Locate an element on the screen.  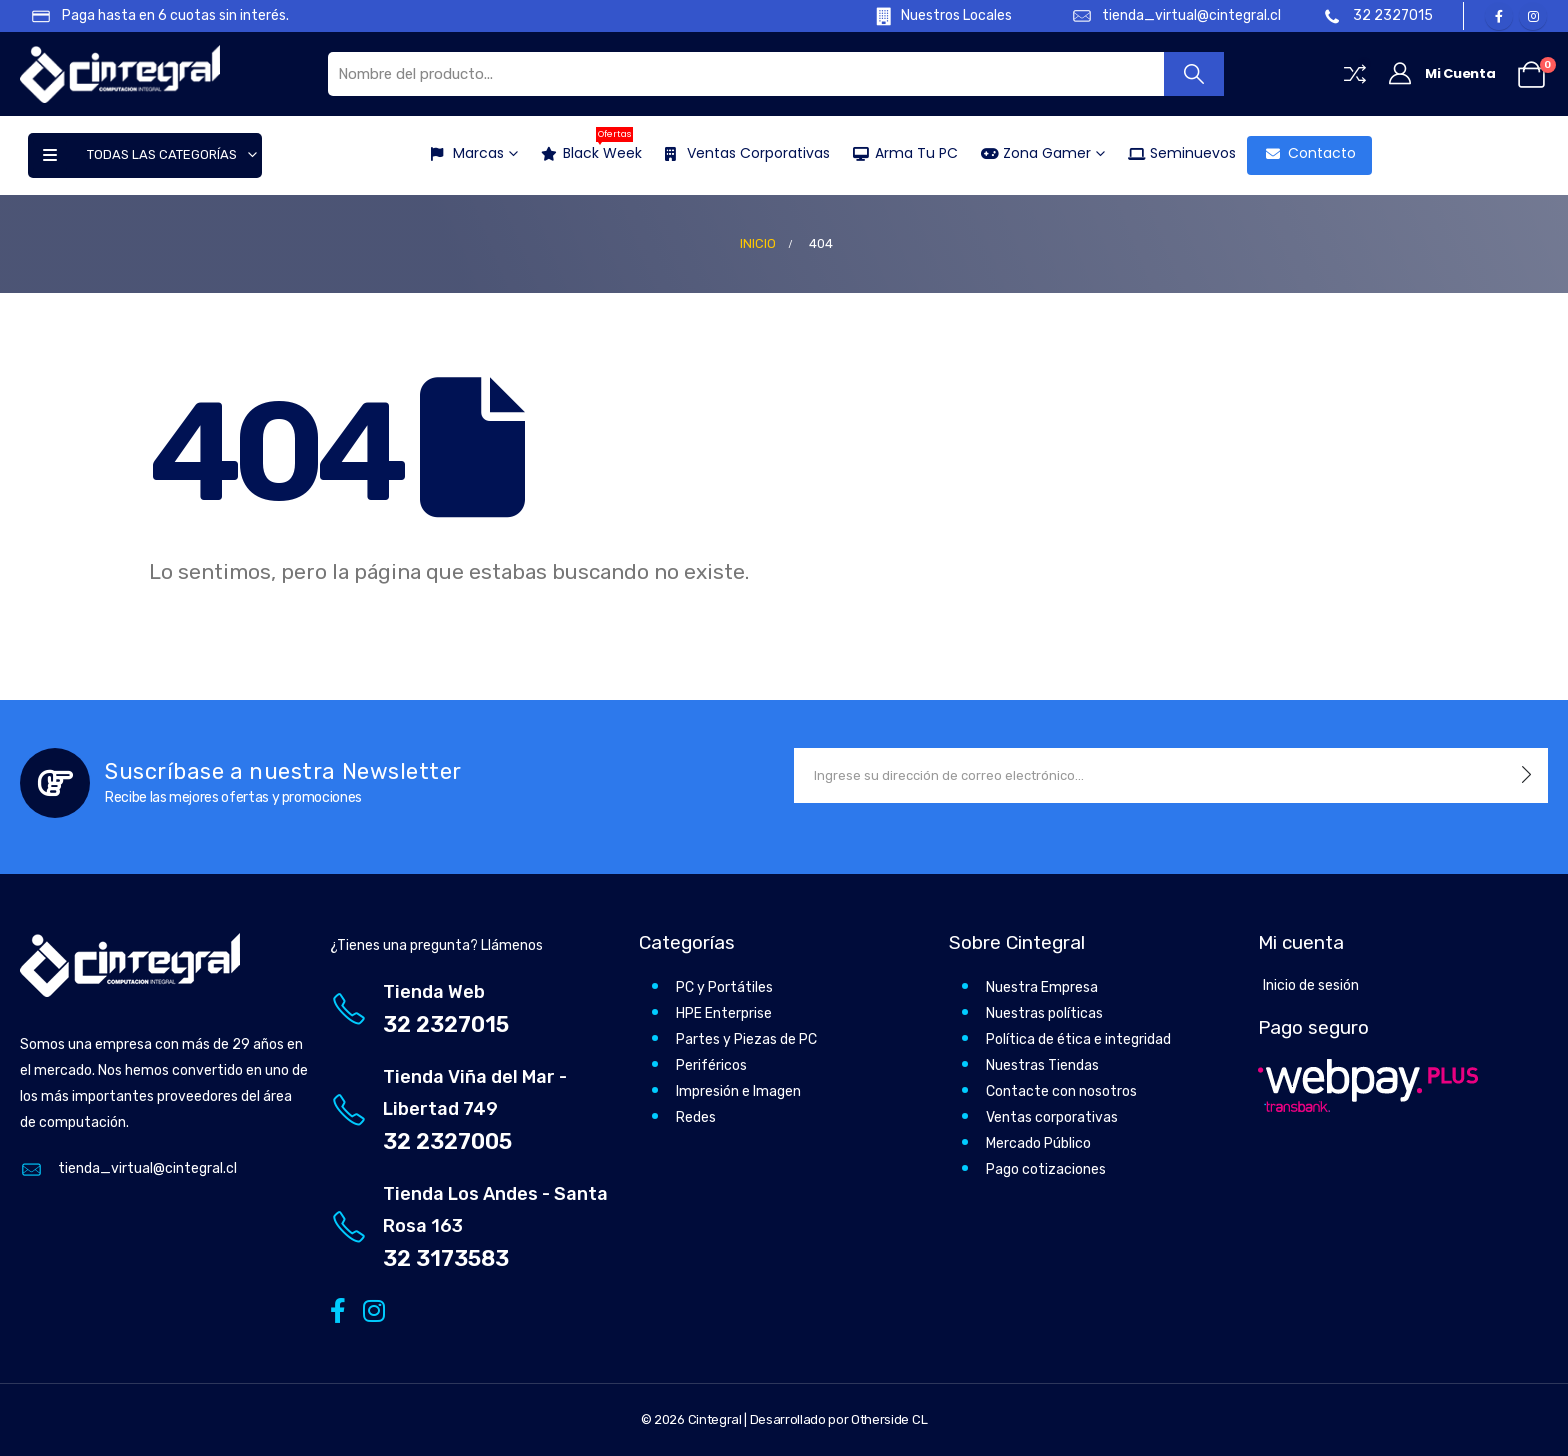
Inicio de sesión is located at coordinates (1311, 985).